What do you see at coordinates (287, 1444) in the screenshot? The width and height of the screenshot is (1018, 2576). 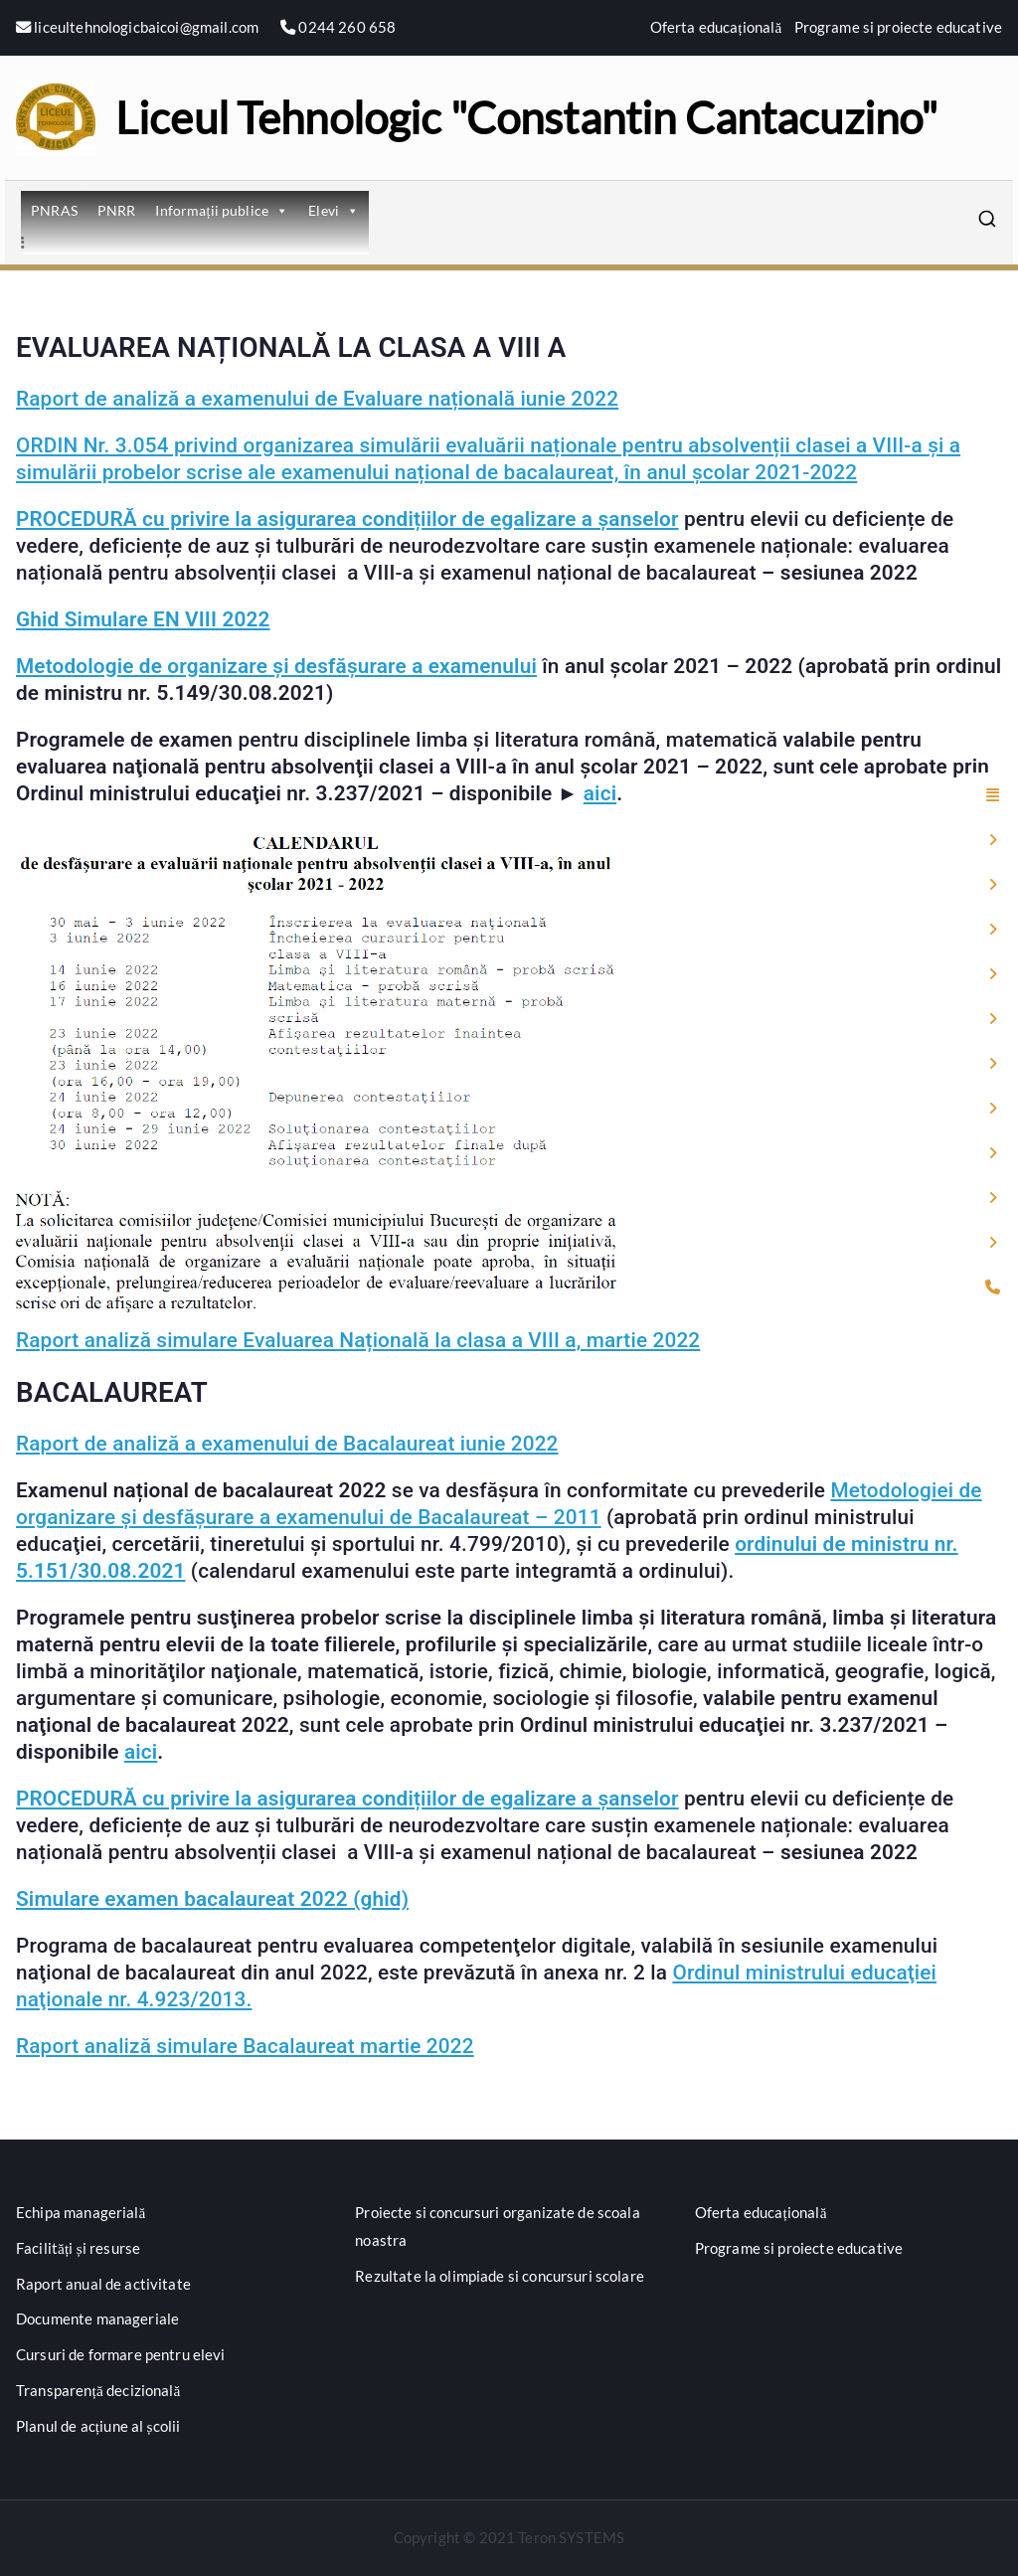 I see `Raport de analiză a examenului de Bacalaureat iunie 2022` at bounding box center [287, 1444].